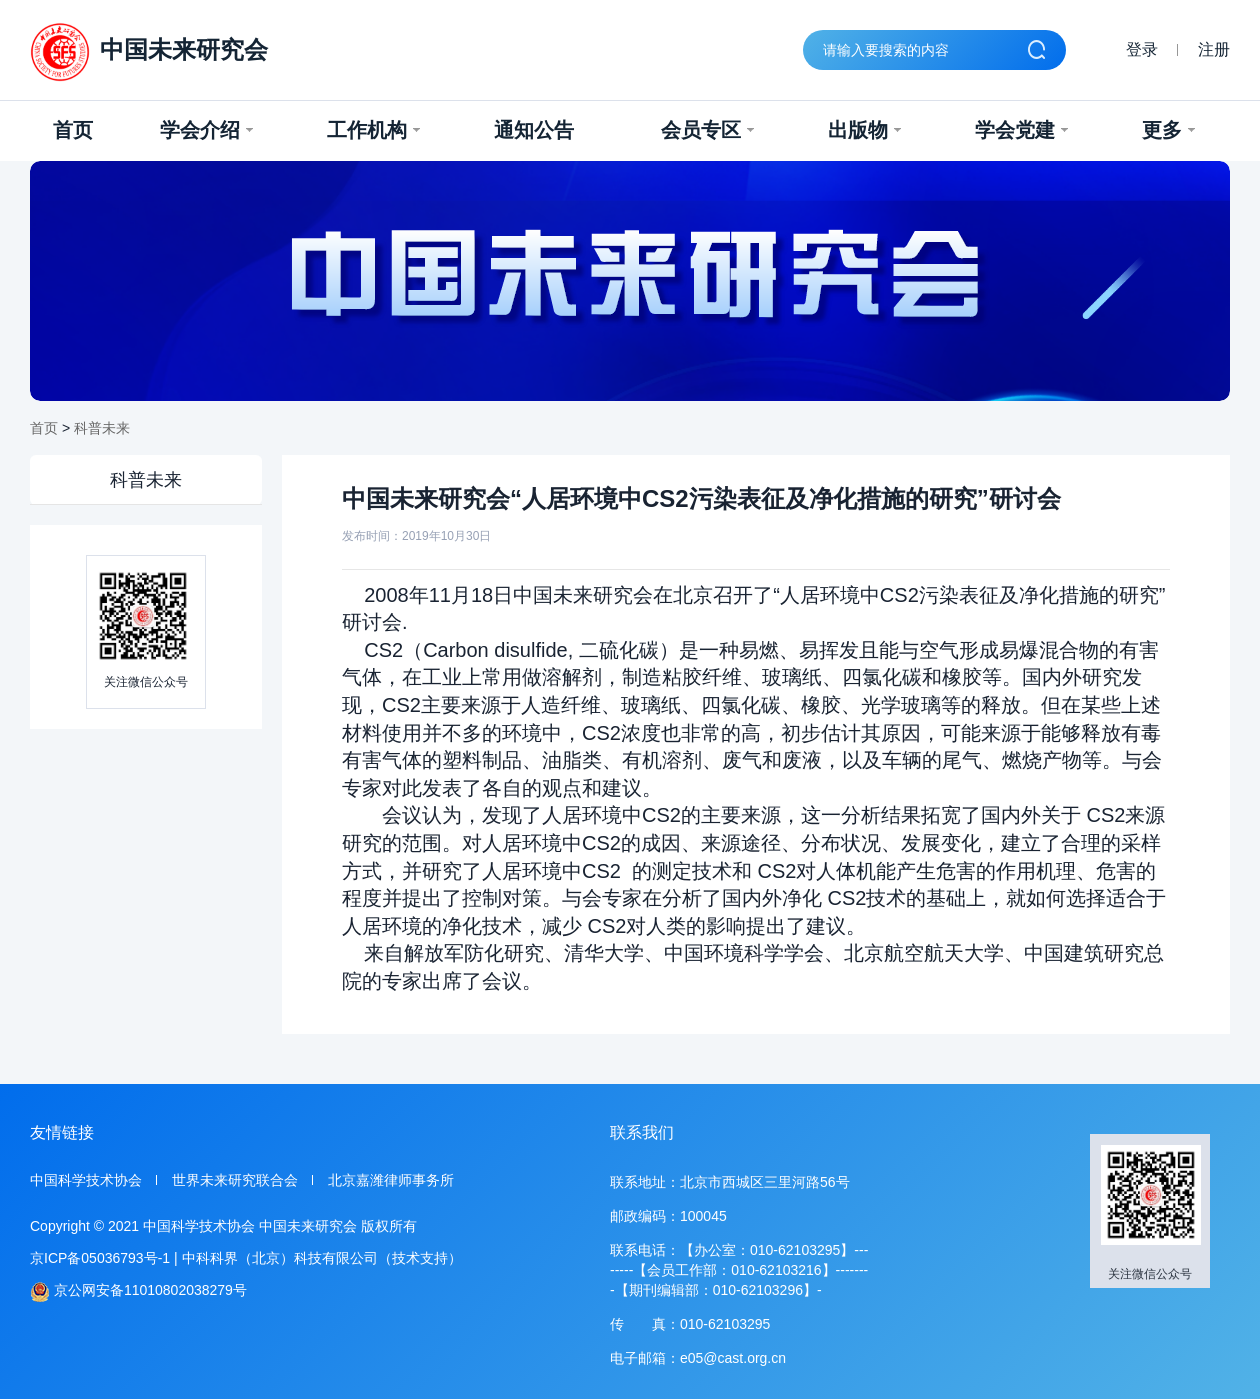  I want to click on 首页, so click(73, 130).